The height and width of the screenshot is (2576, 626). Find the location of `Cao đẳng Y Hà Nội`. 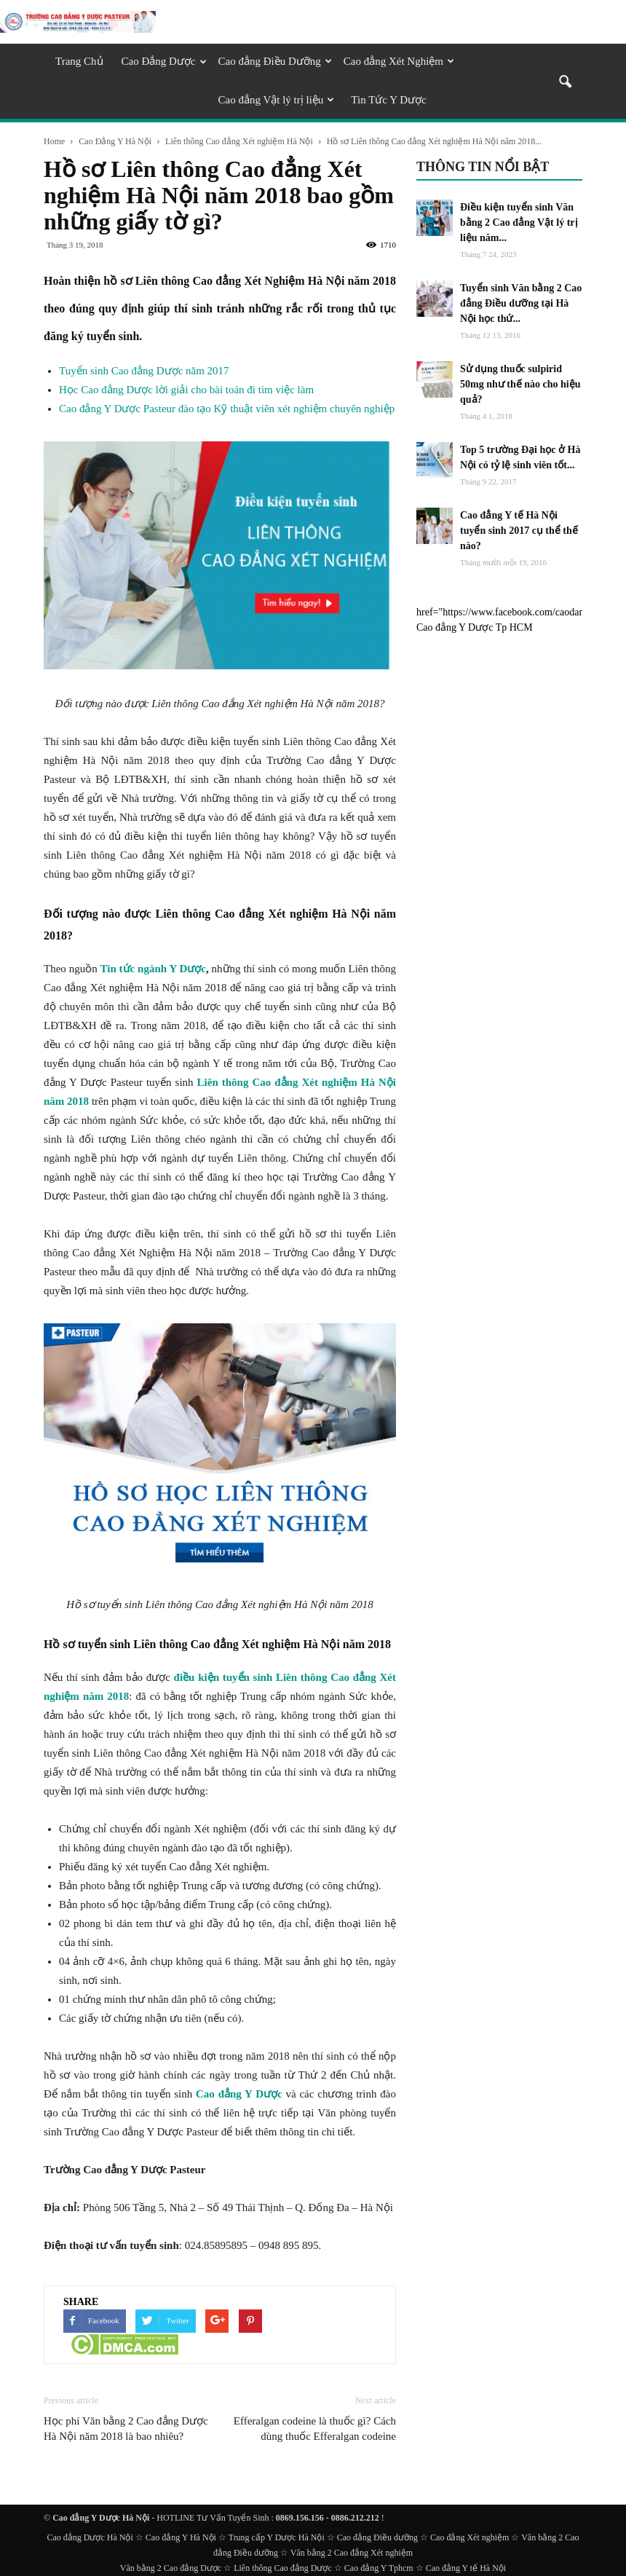

Cao đẳng Y Hà Nội is located at coordinates (181, 2537).